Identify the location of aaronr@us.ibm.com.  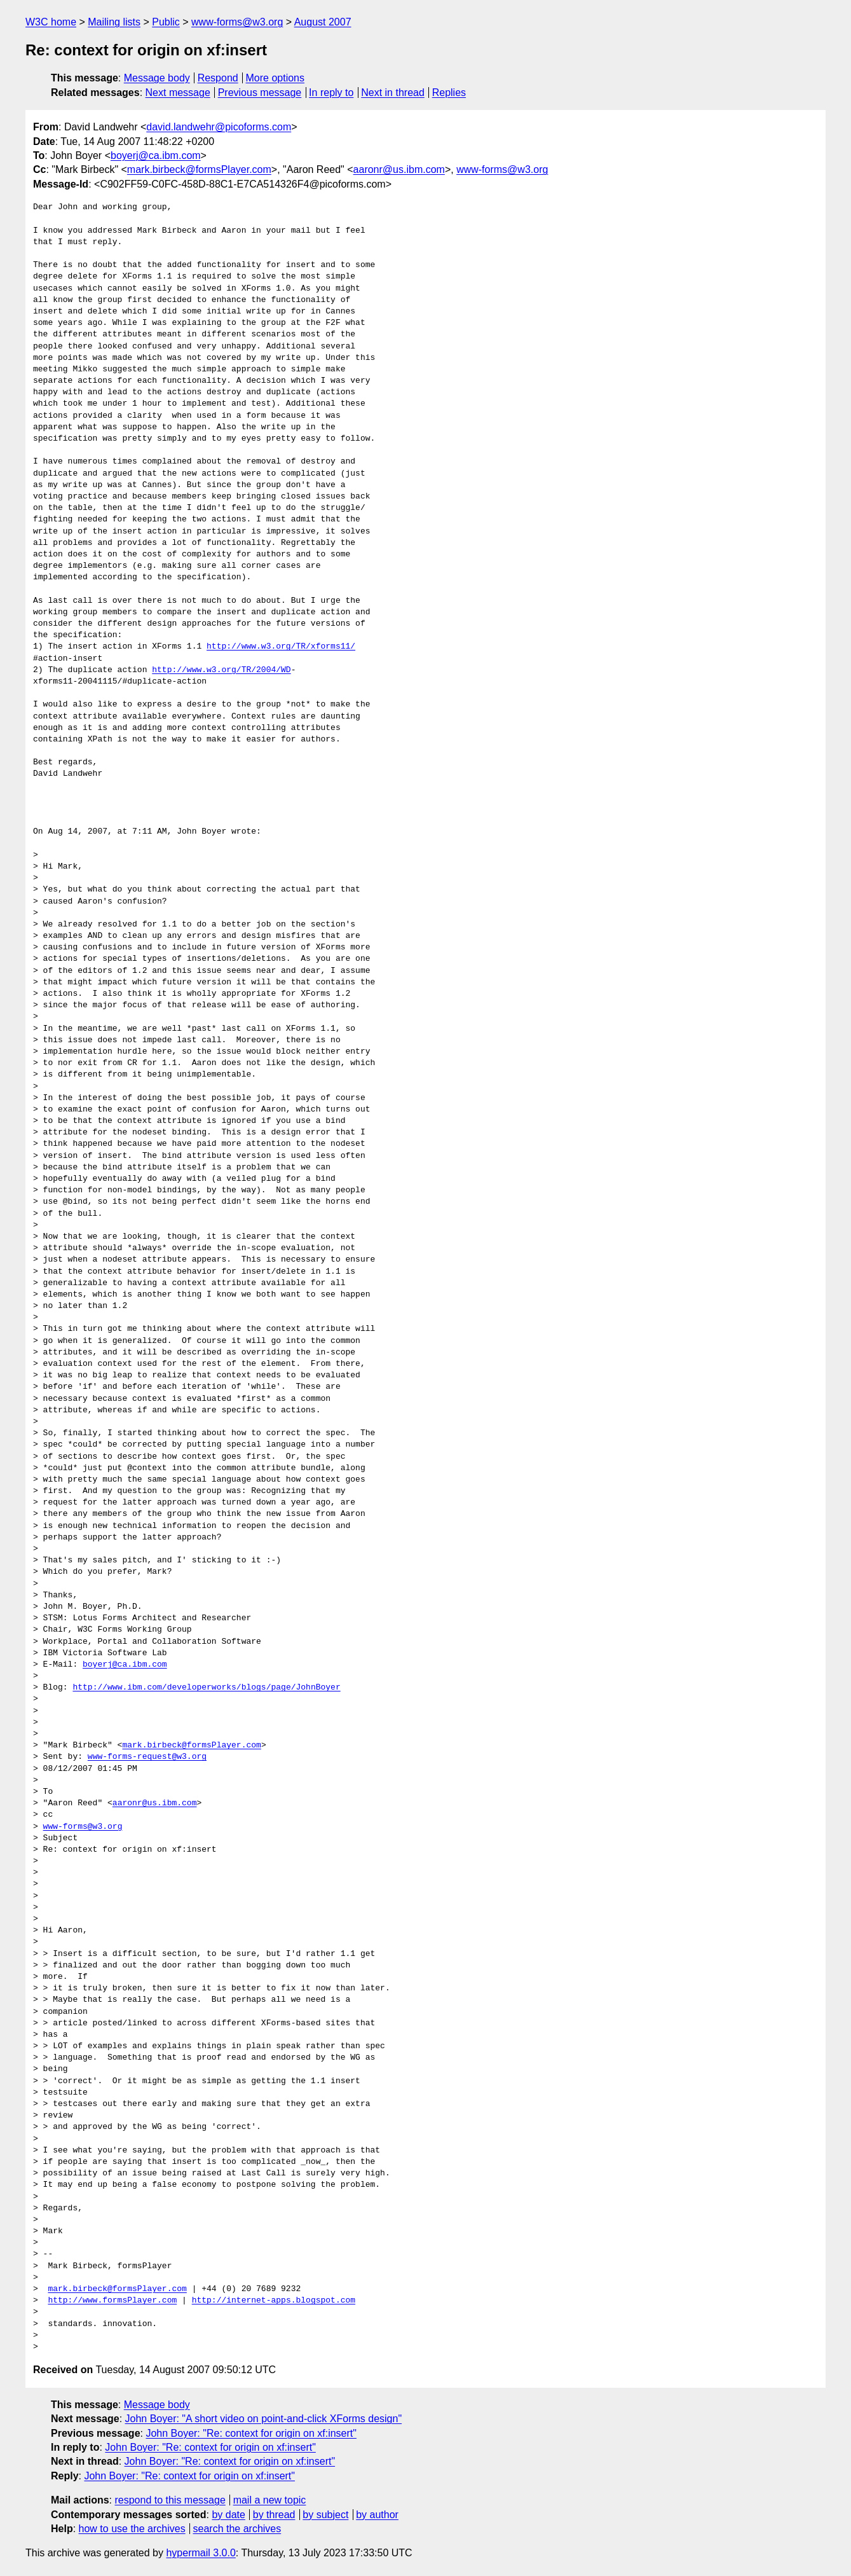
(399, 169).